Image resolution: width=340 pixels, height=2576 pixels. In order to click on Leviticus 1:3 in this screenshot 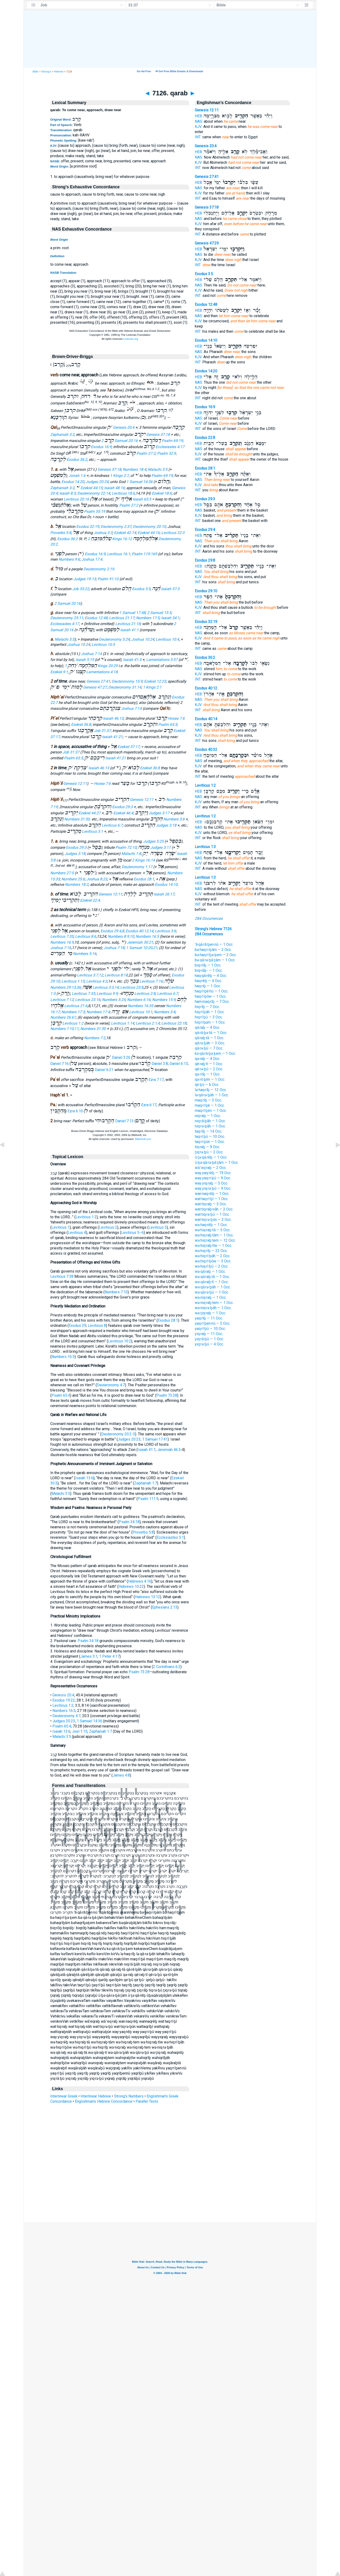, I will do `click(205, 847)`.